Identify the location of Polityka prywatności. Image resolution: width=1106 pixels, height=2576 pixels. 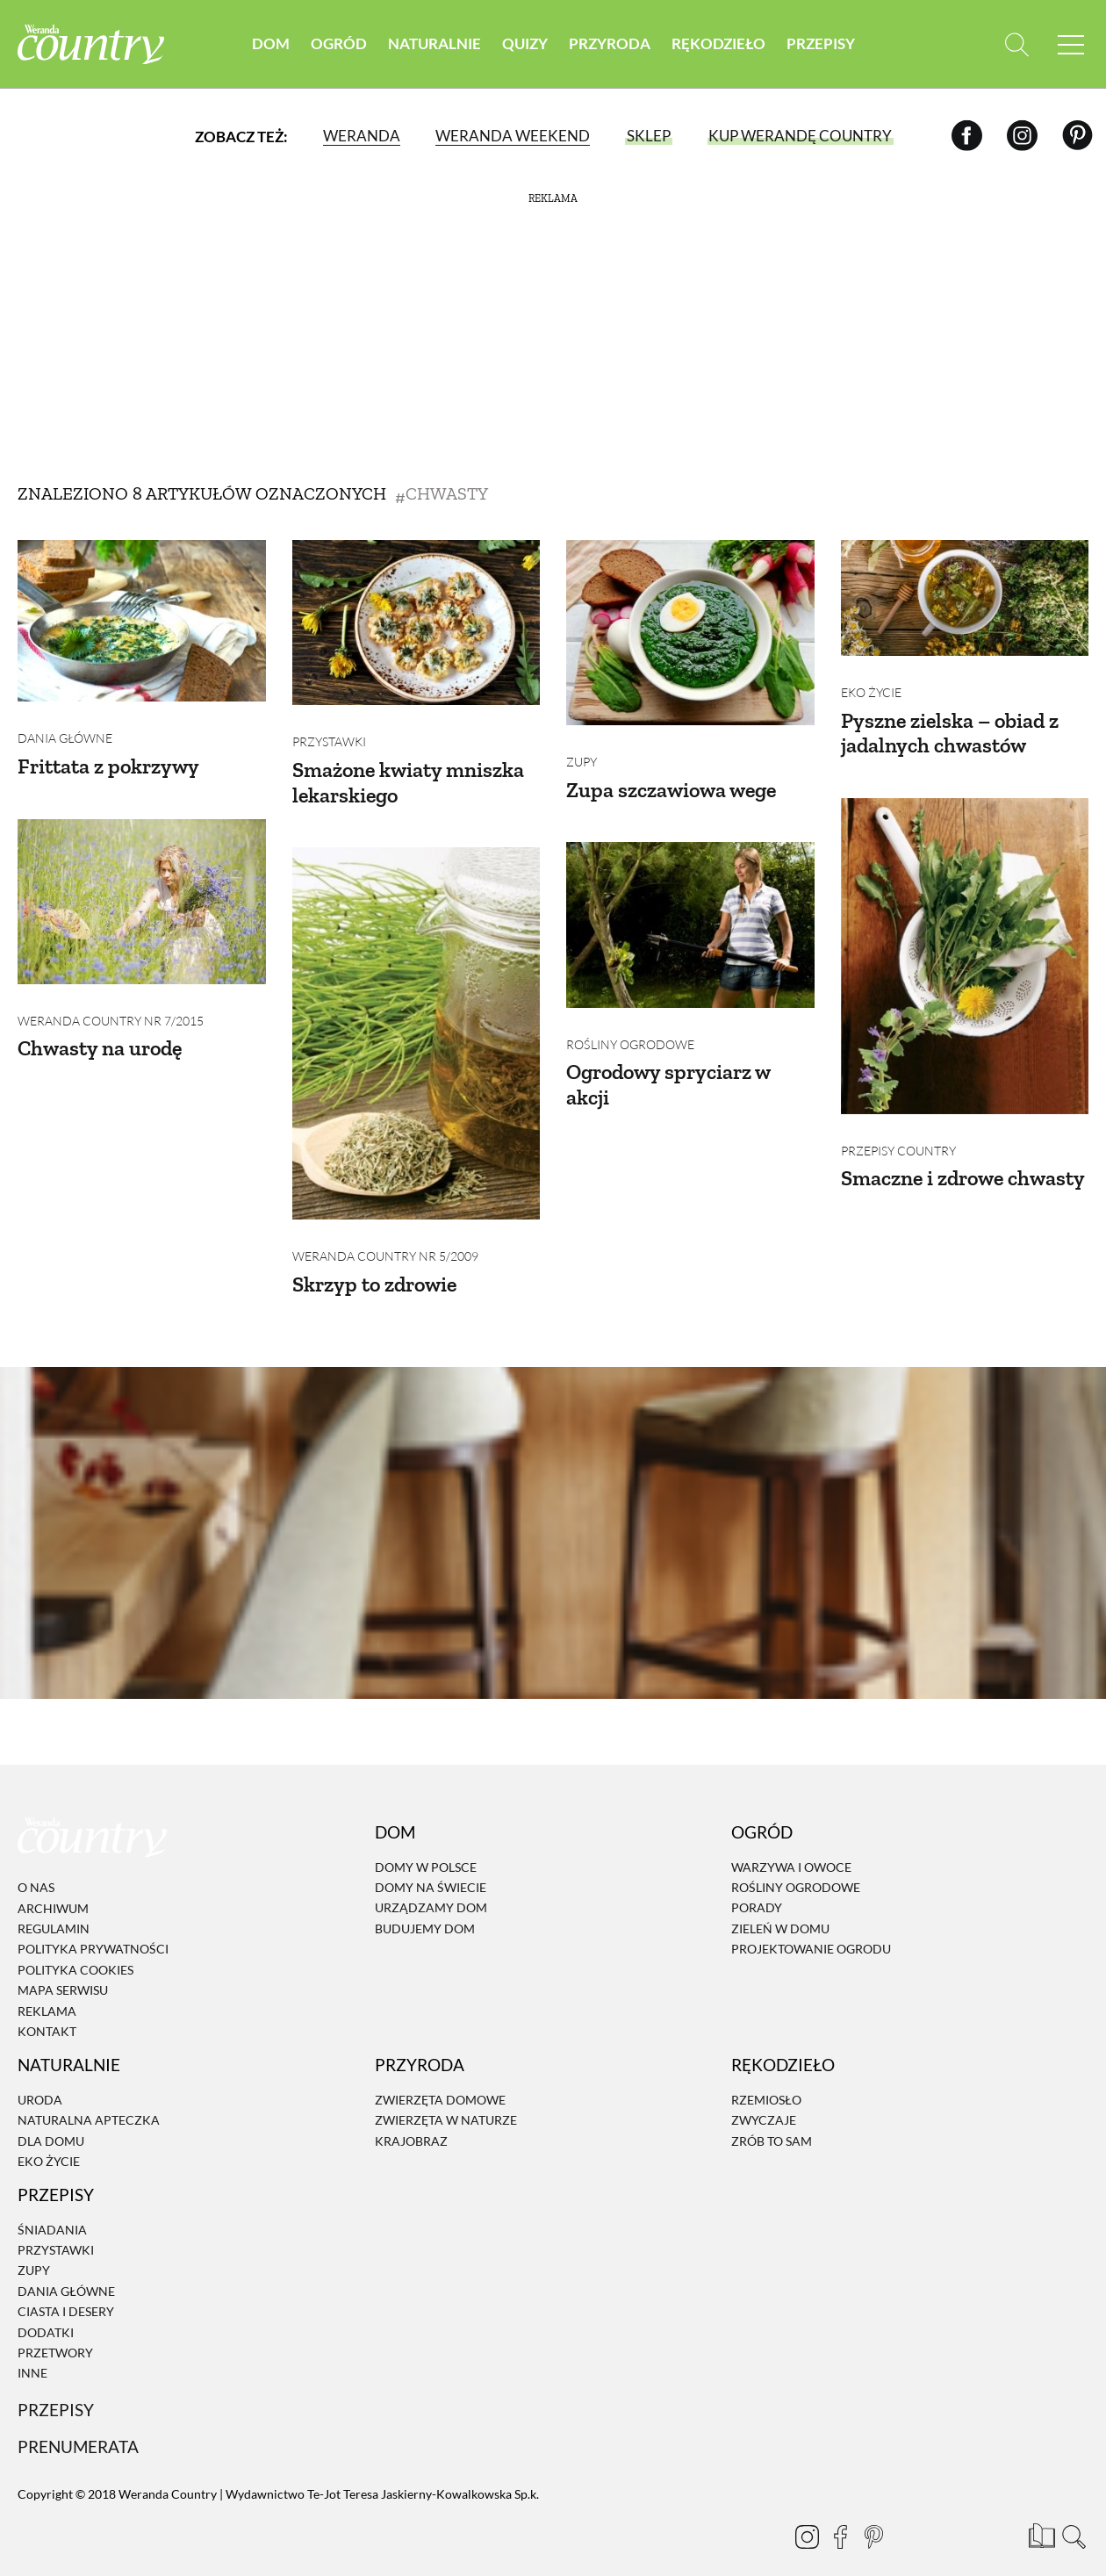
(93, 1925).